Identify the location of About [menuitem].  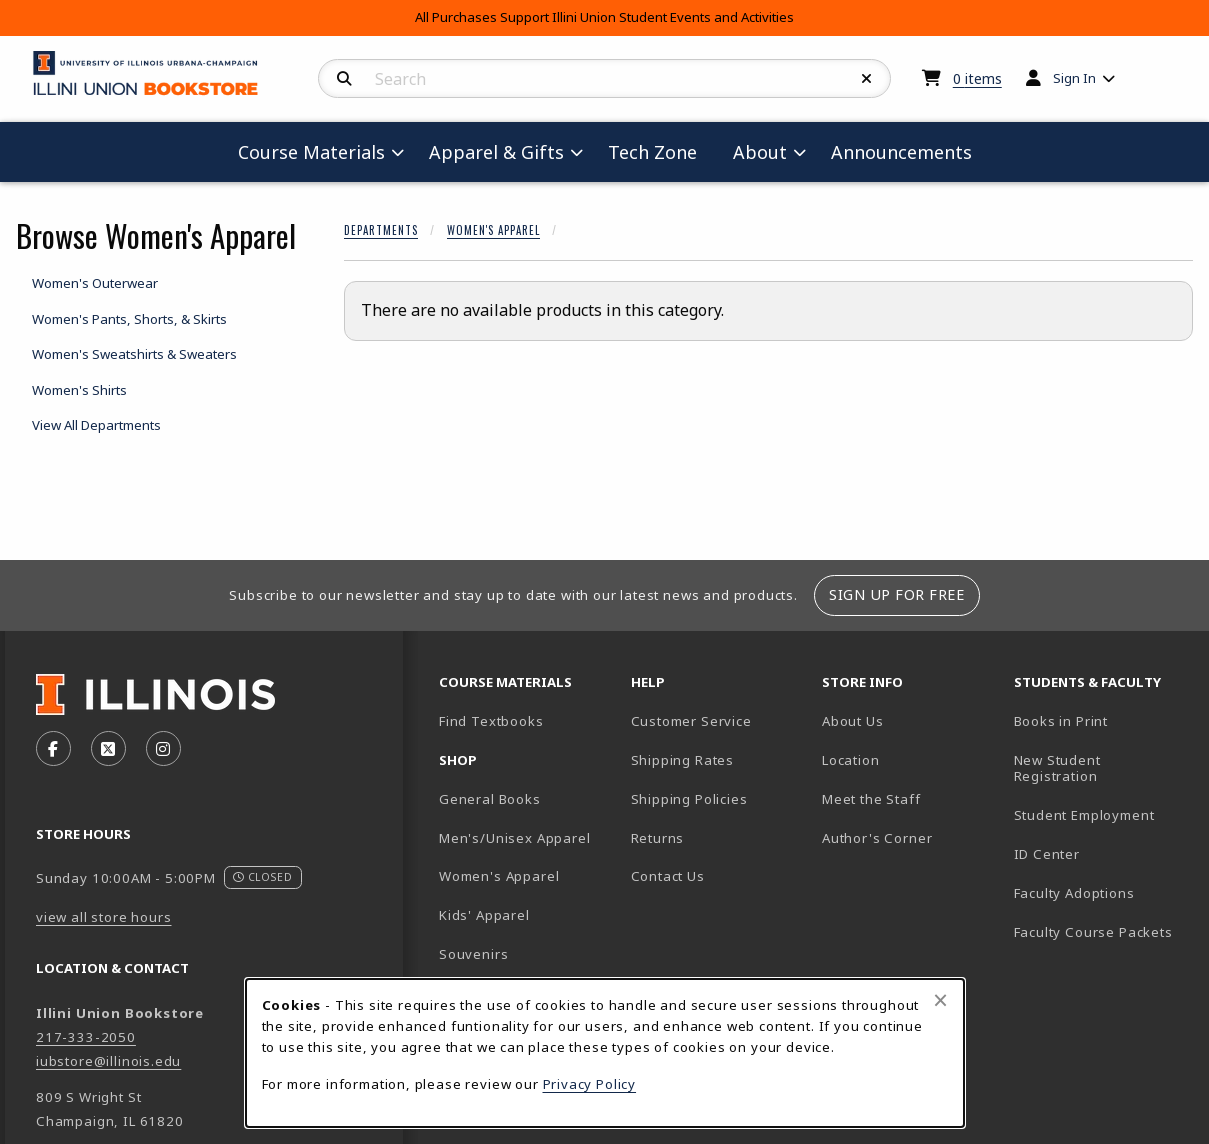
(760, 152).